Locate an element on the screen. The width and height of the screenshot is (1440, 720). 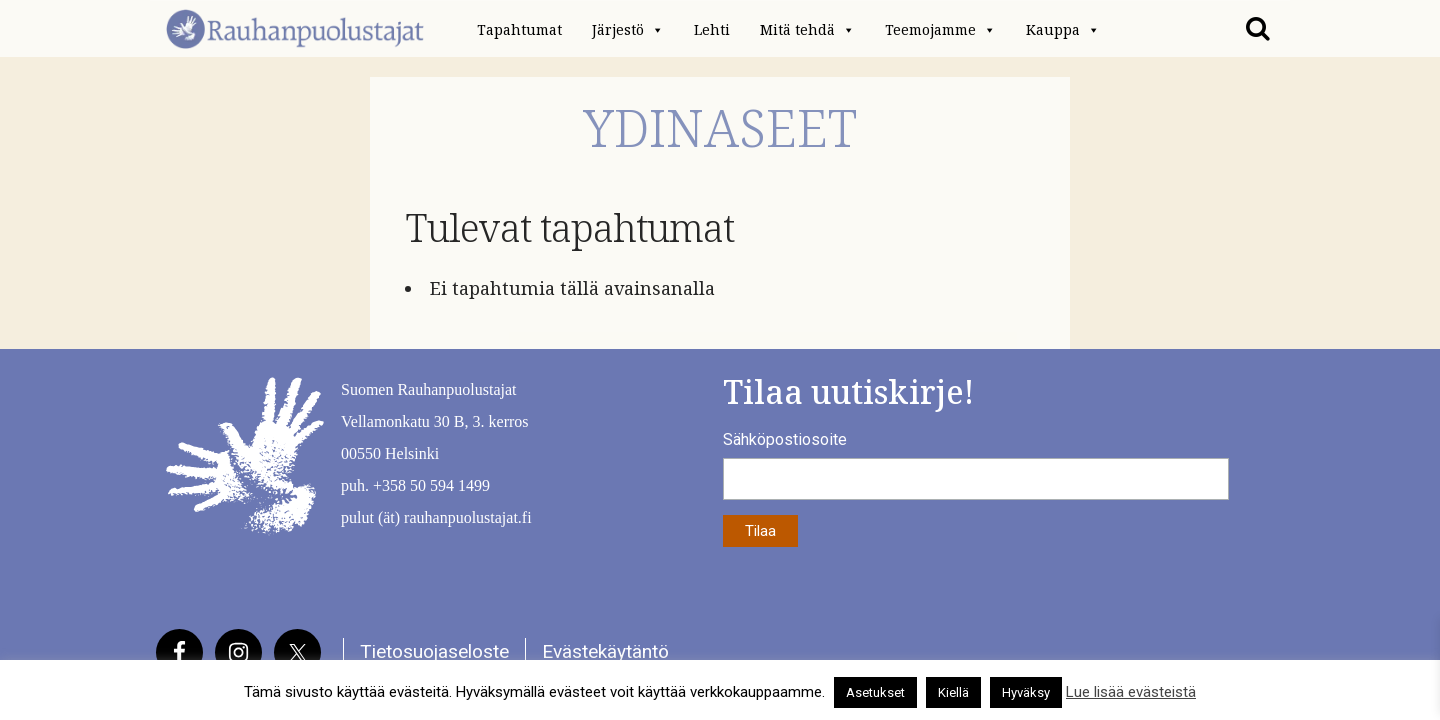
Tapahtumat is located at coordinates (519, 30).